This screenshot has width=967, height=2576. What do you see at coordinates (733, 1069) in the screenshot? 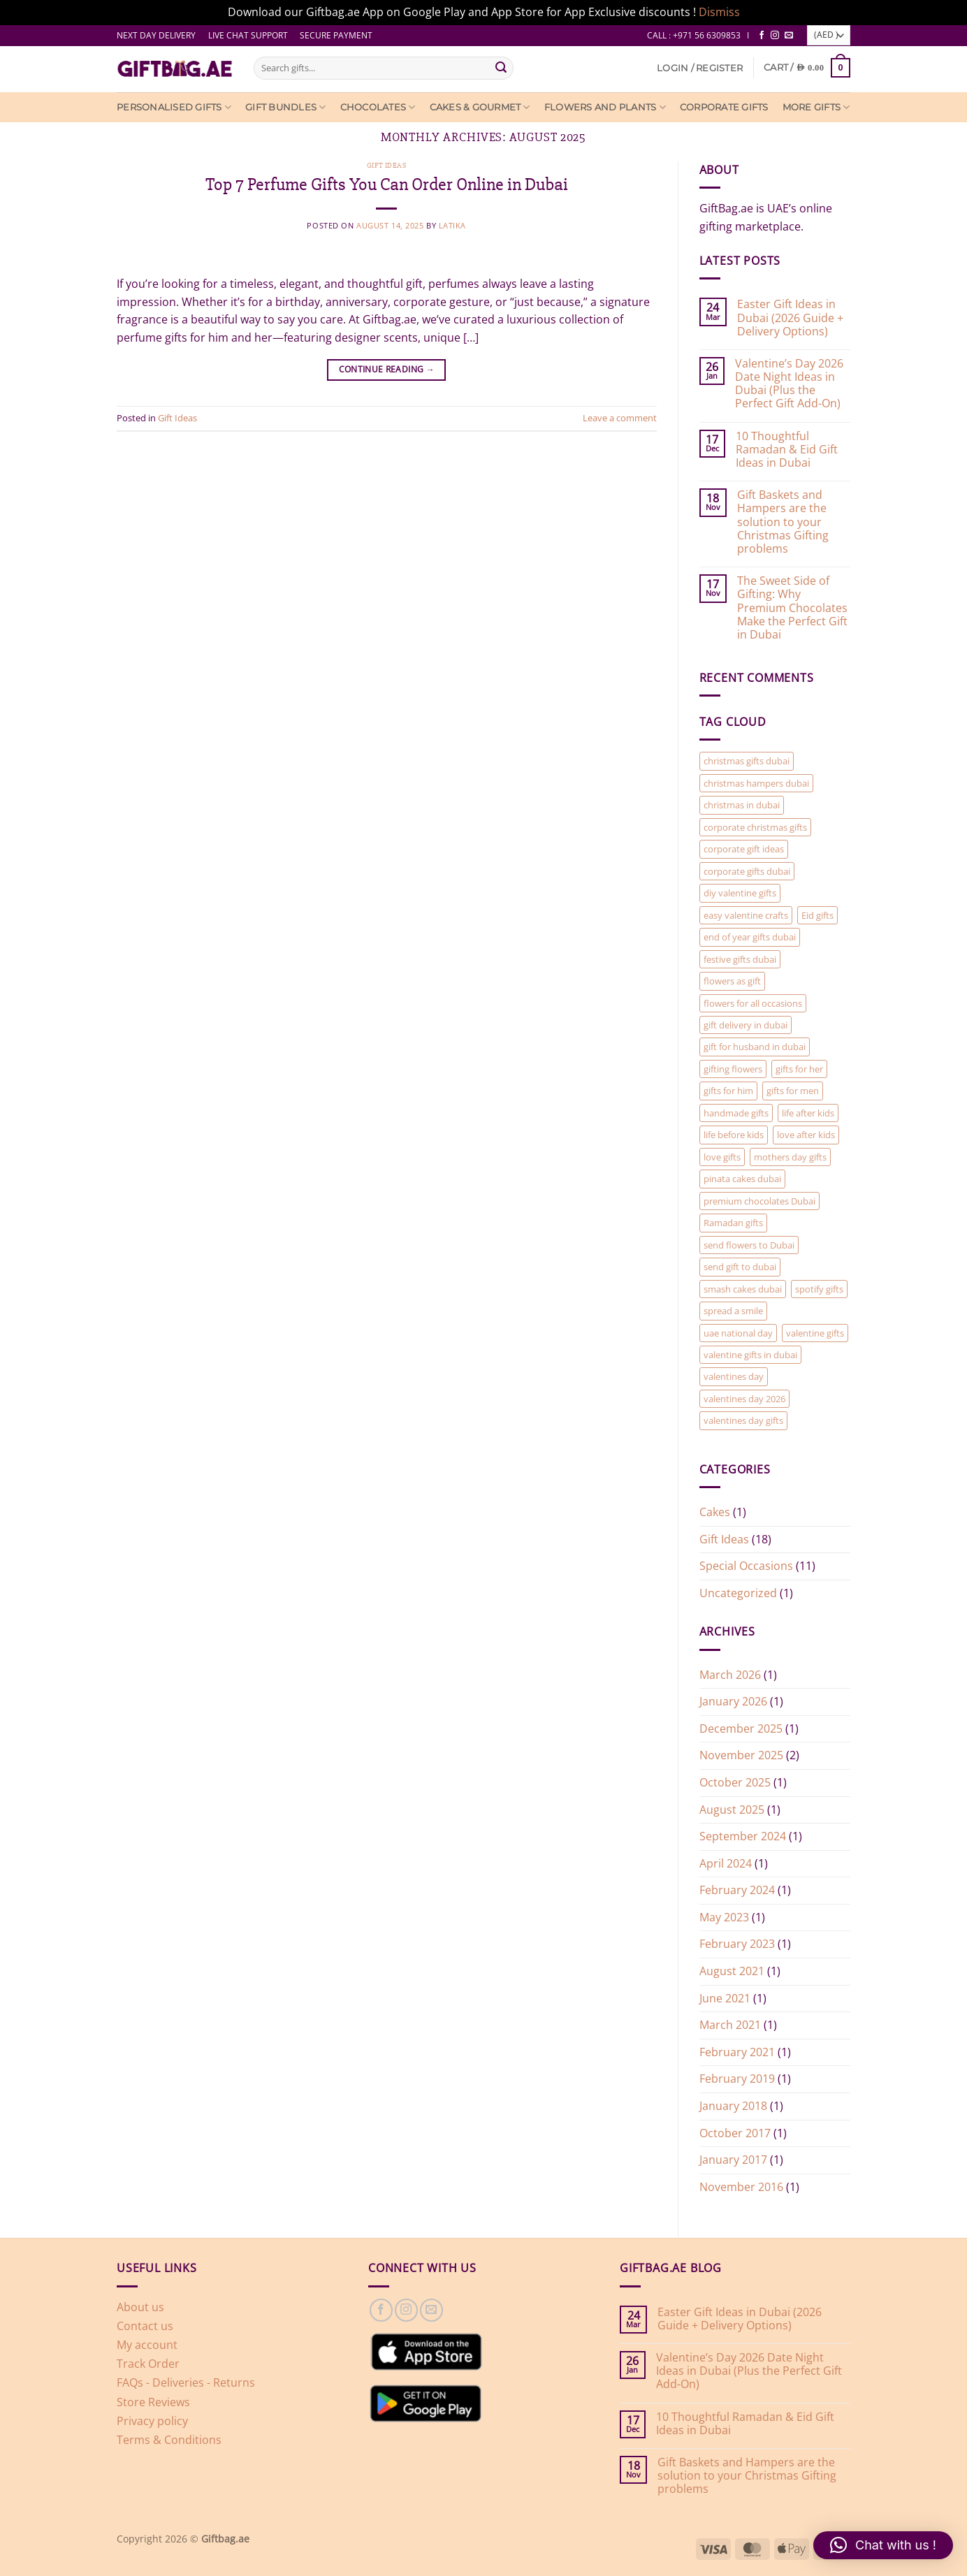
I see `gifting flowers [gifting flowers (1 item)]` at bounding box center [733, 1069].